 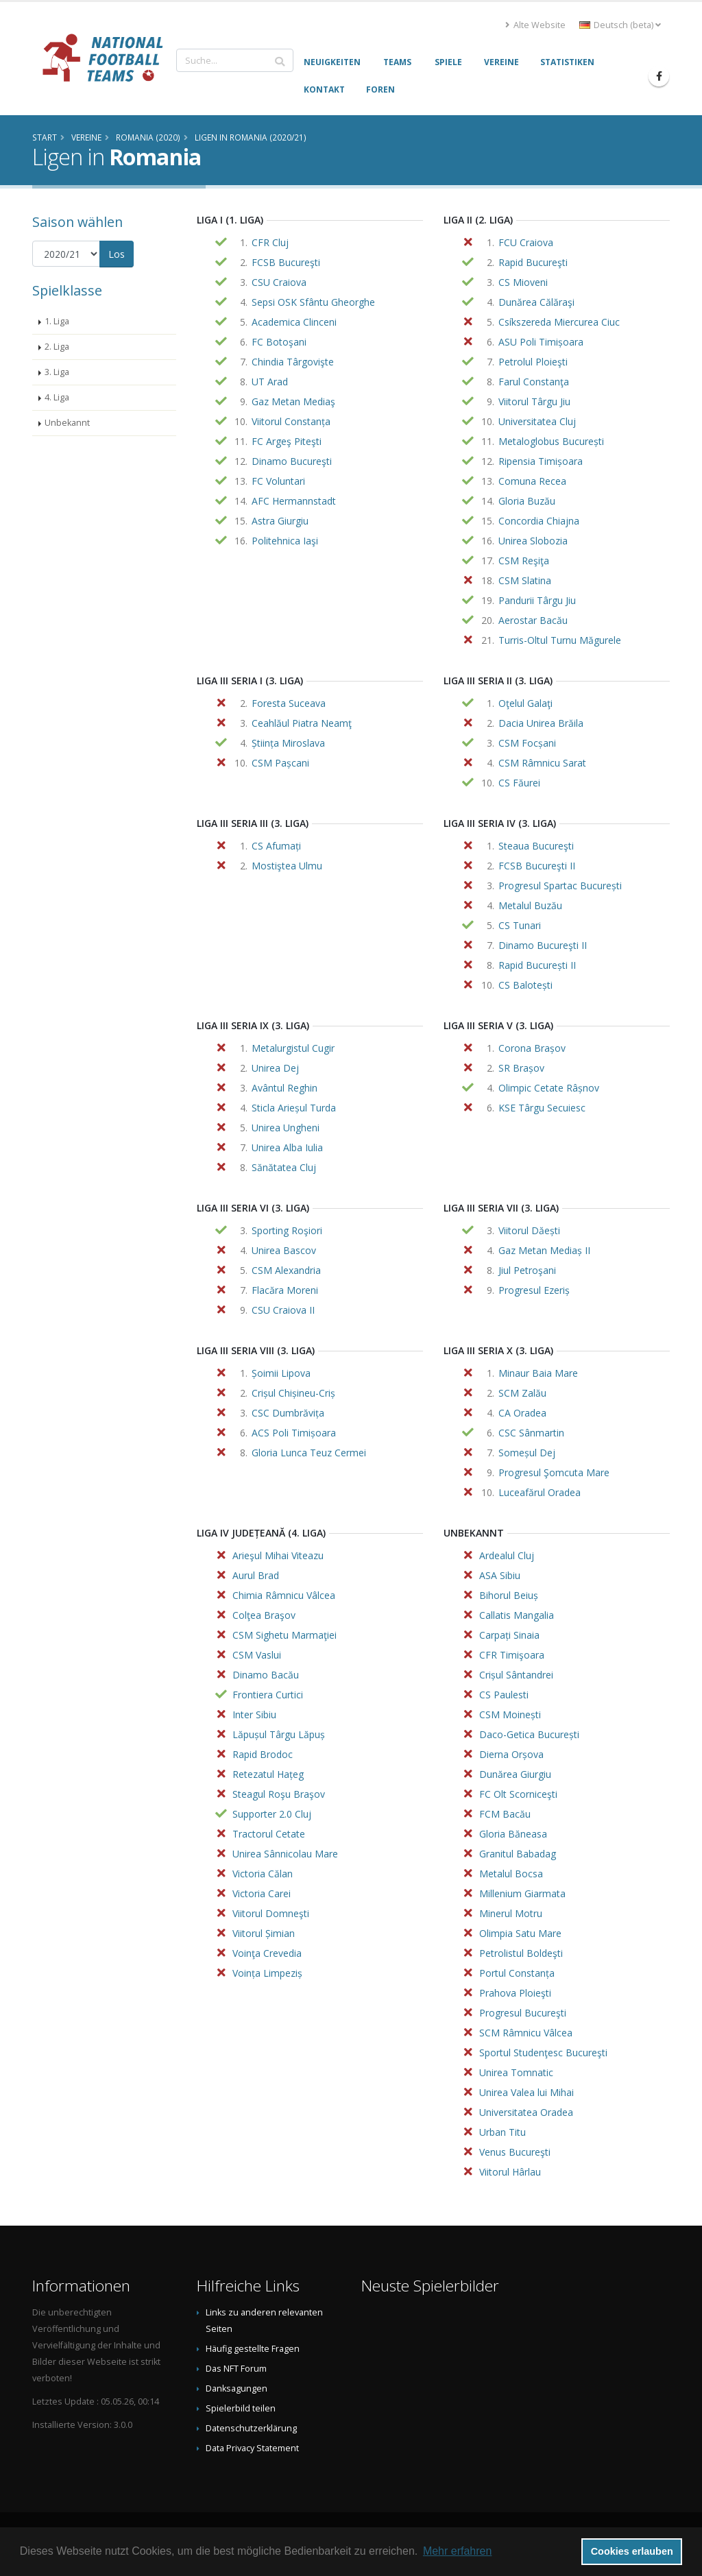 I want to click on AFC Hermannstadt, so click(x=294, y=500).